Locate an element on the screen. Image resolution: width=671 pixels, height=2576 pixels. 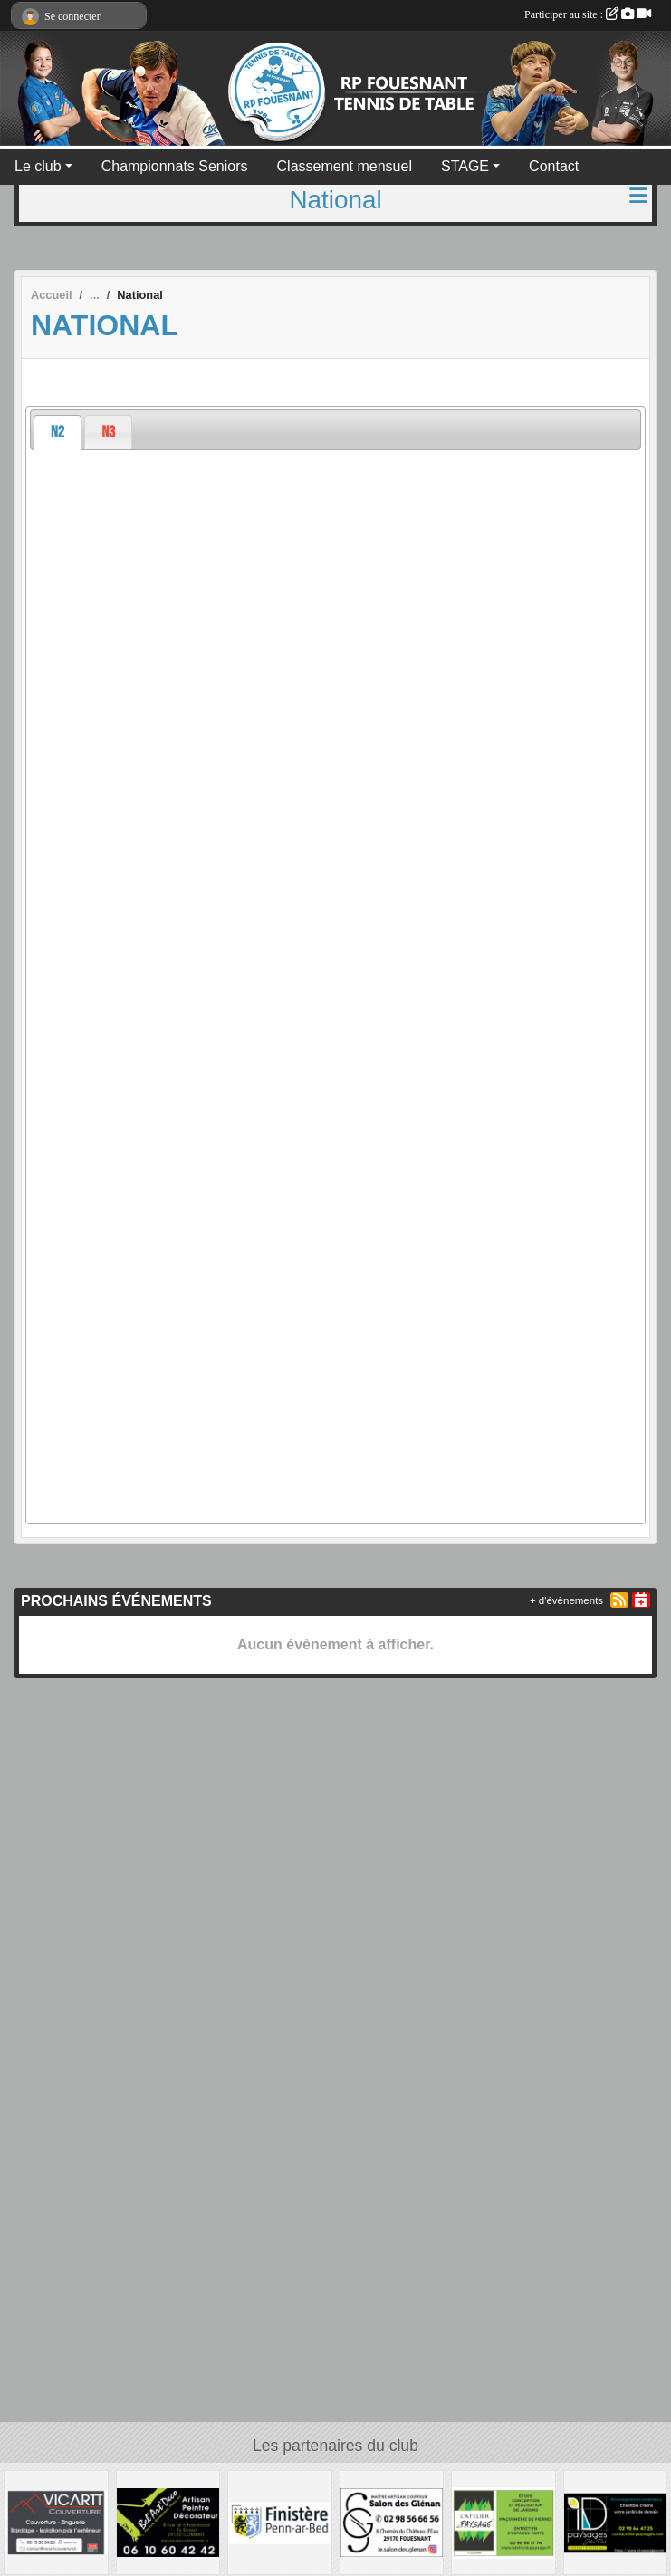
[BEL ART DECO] is located at coordinates (168, 2521).